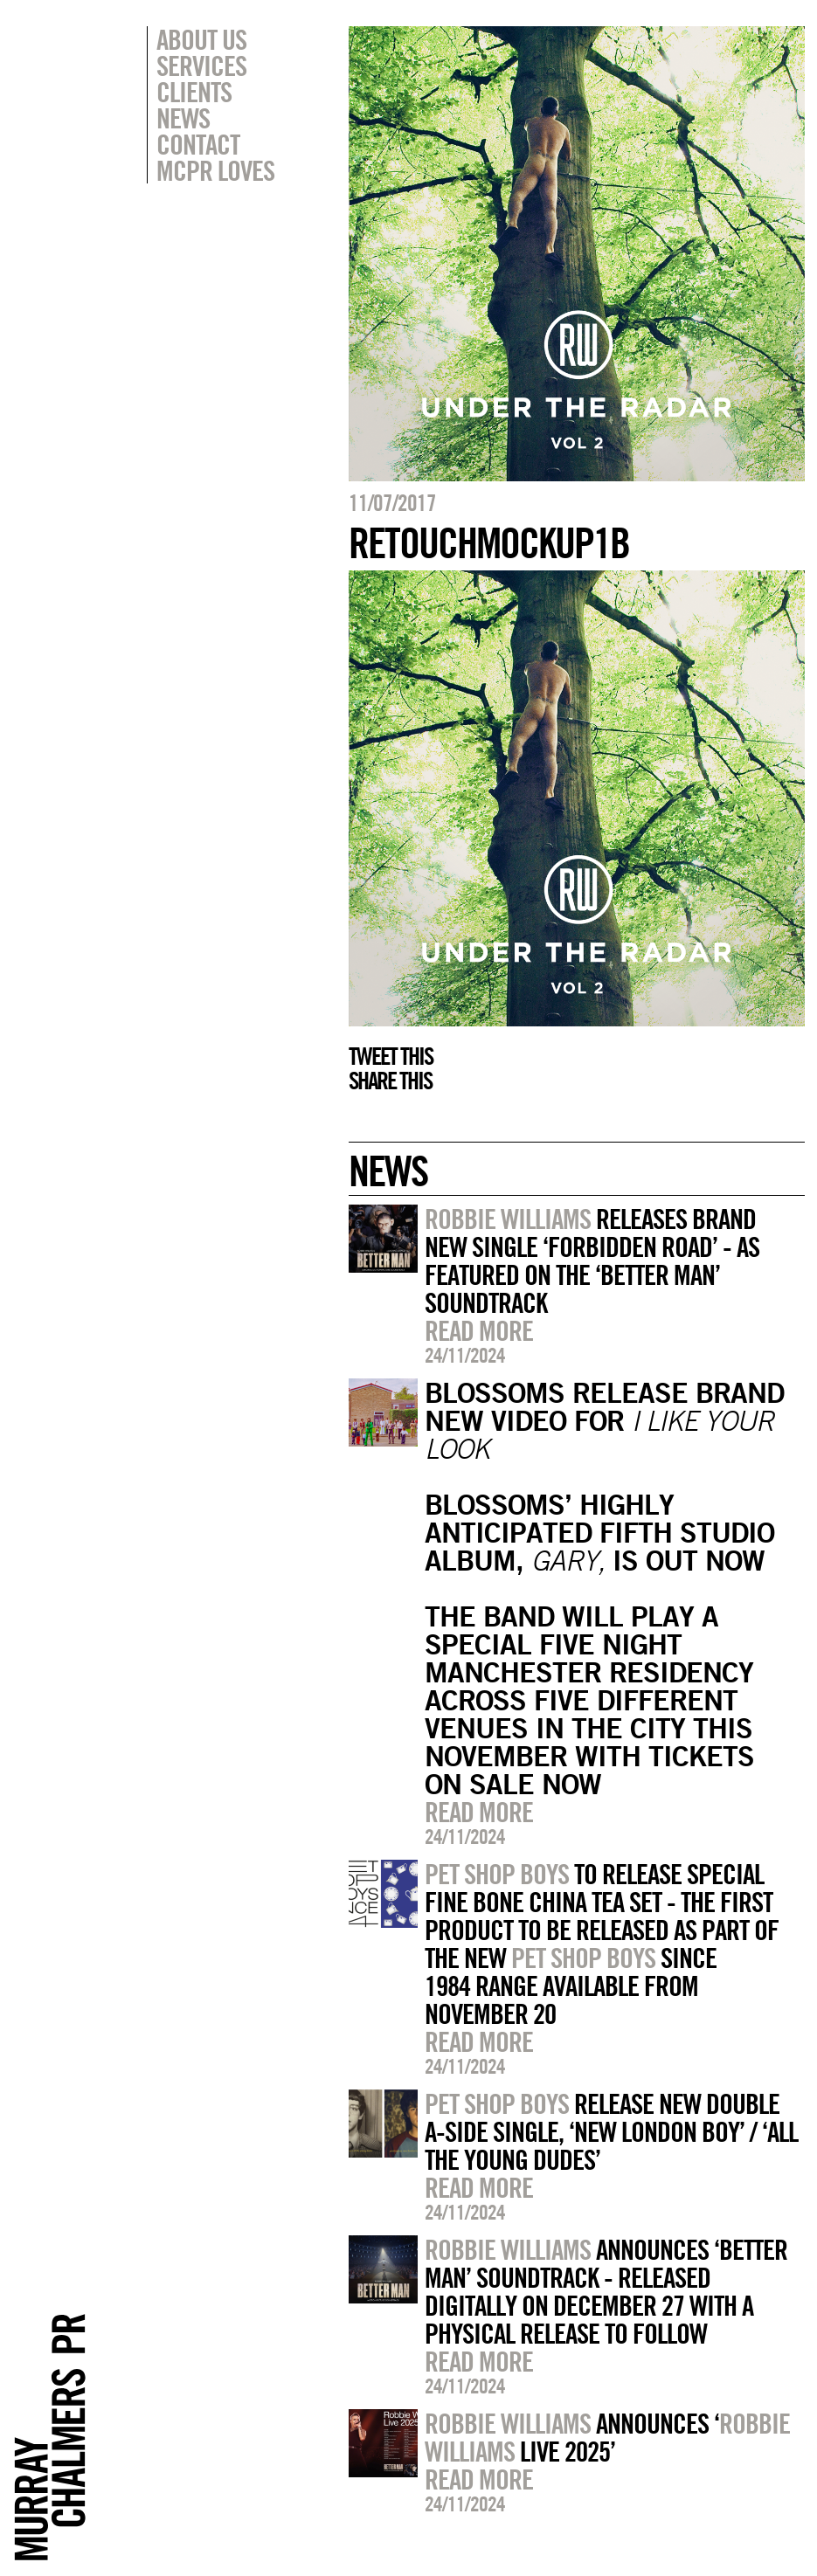  Describe the element at coordinates (183, 117) in the screenshot. I see `News` at that location.